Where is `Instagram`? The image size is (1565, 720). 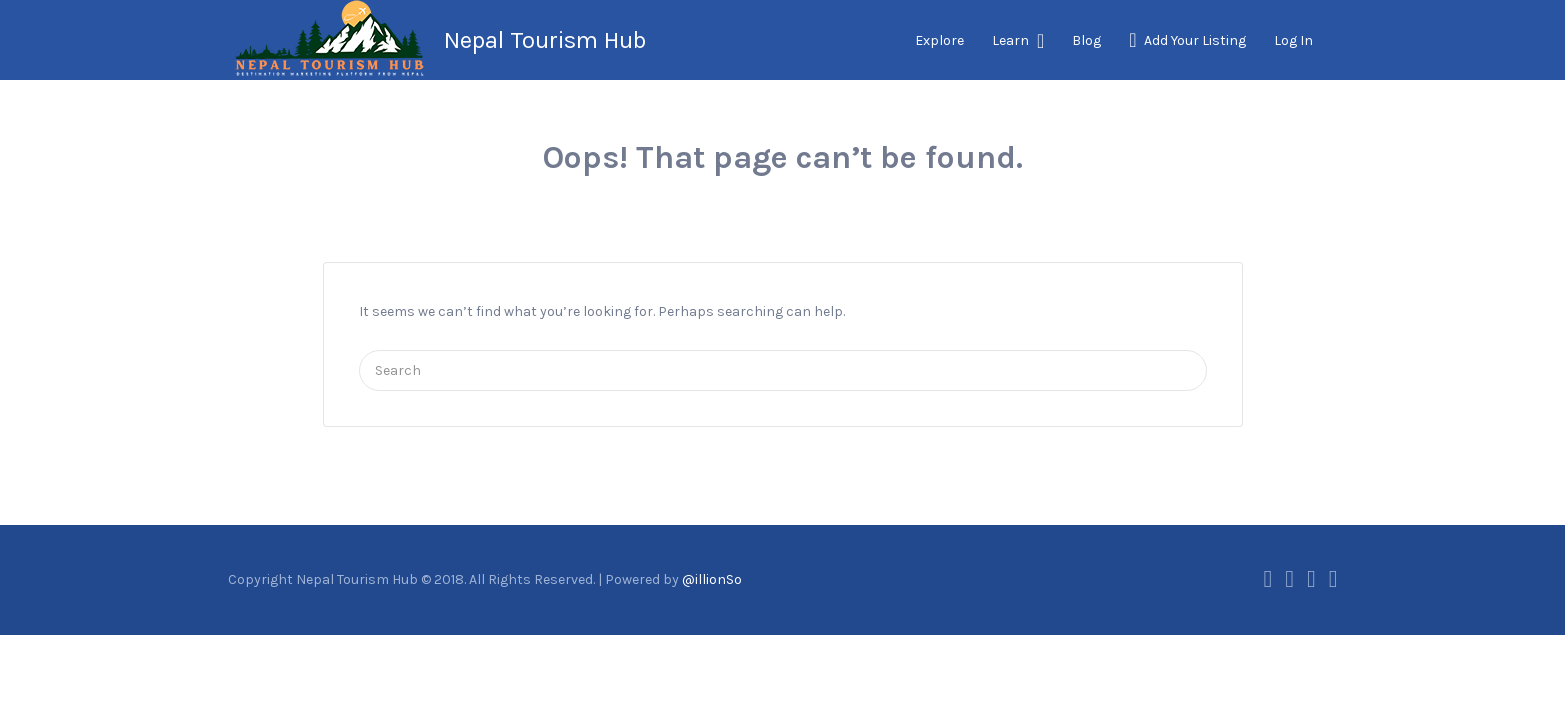
Instagram is located at coordinates (1311, 579).